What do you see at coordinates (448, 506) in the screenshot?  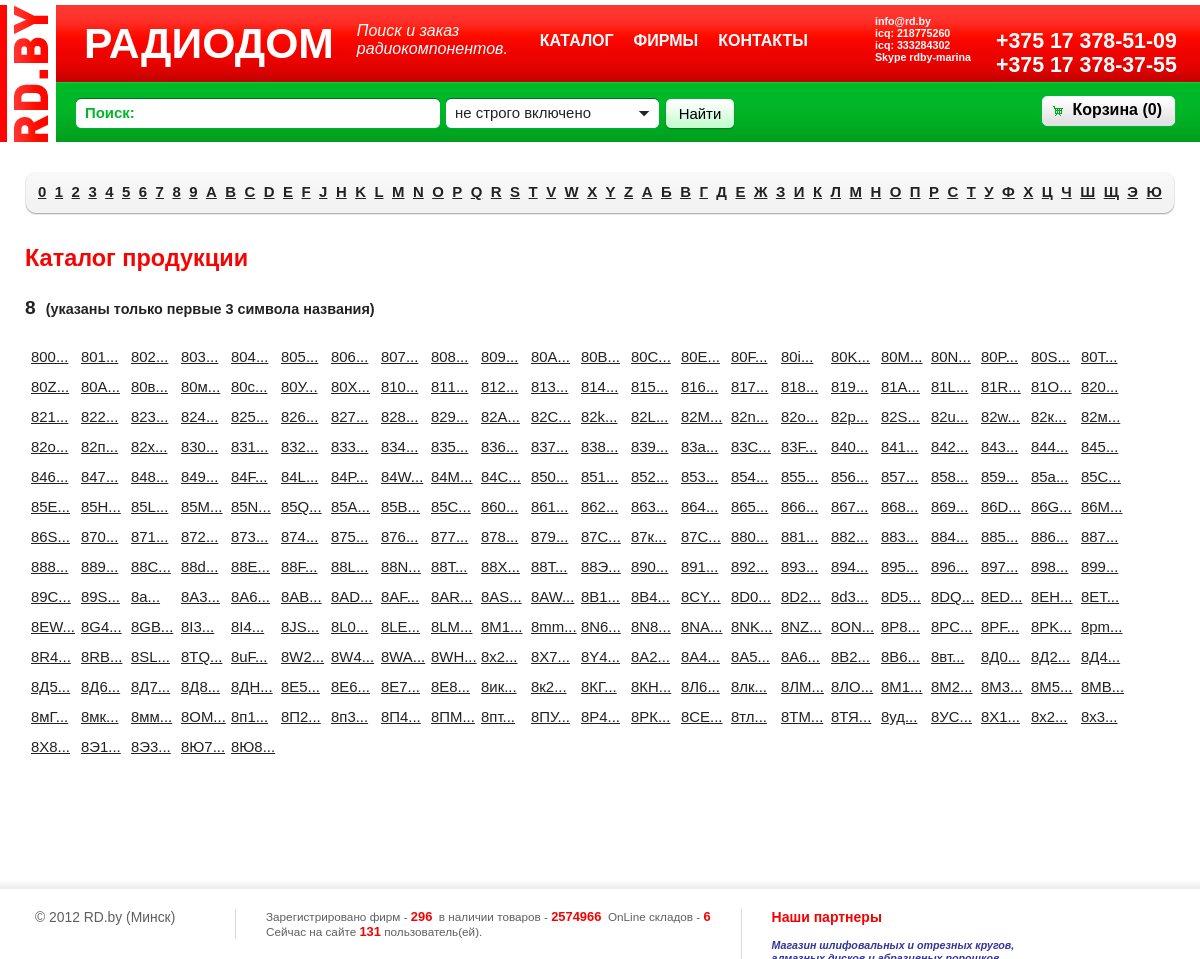 I see `85С...` at bounding box center [448, 506].